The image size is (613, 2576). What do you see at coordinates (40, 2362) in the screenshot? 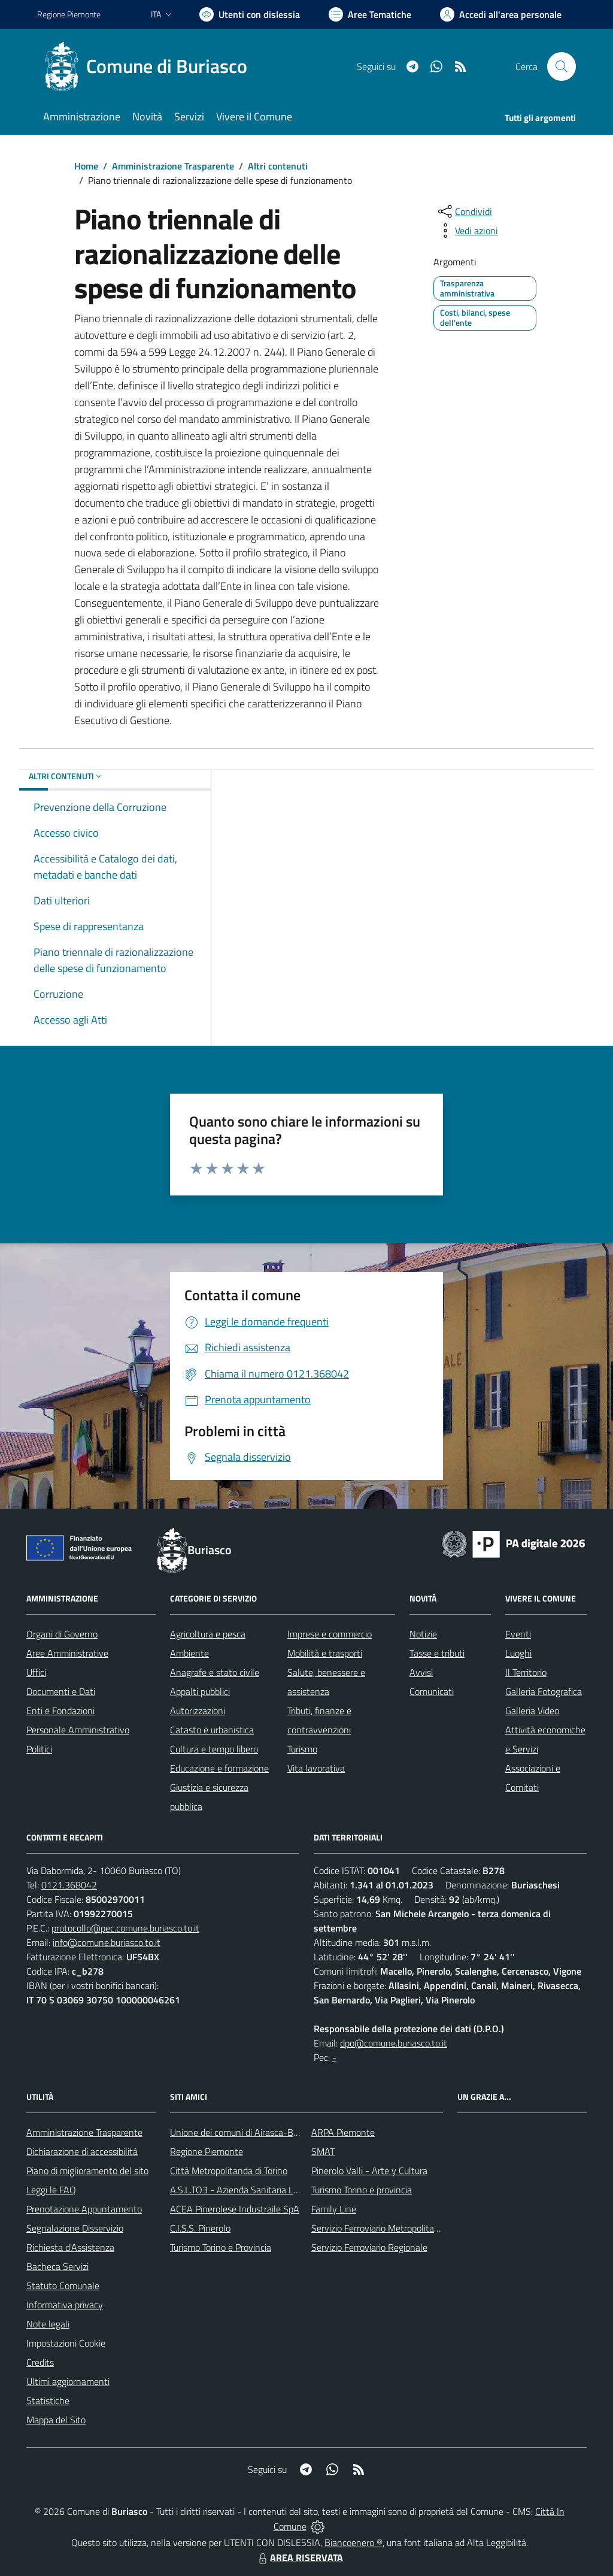
I see `Credits` at bounding box center [40, 2362].